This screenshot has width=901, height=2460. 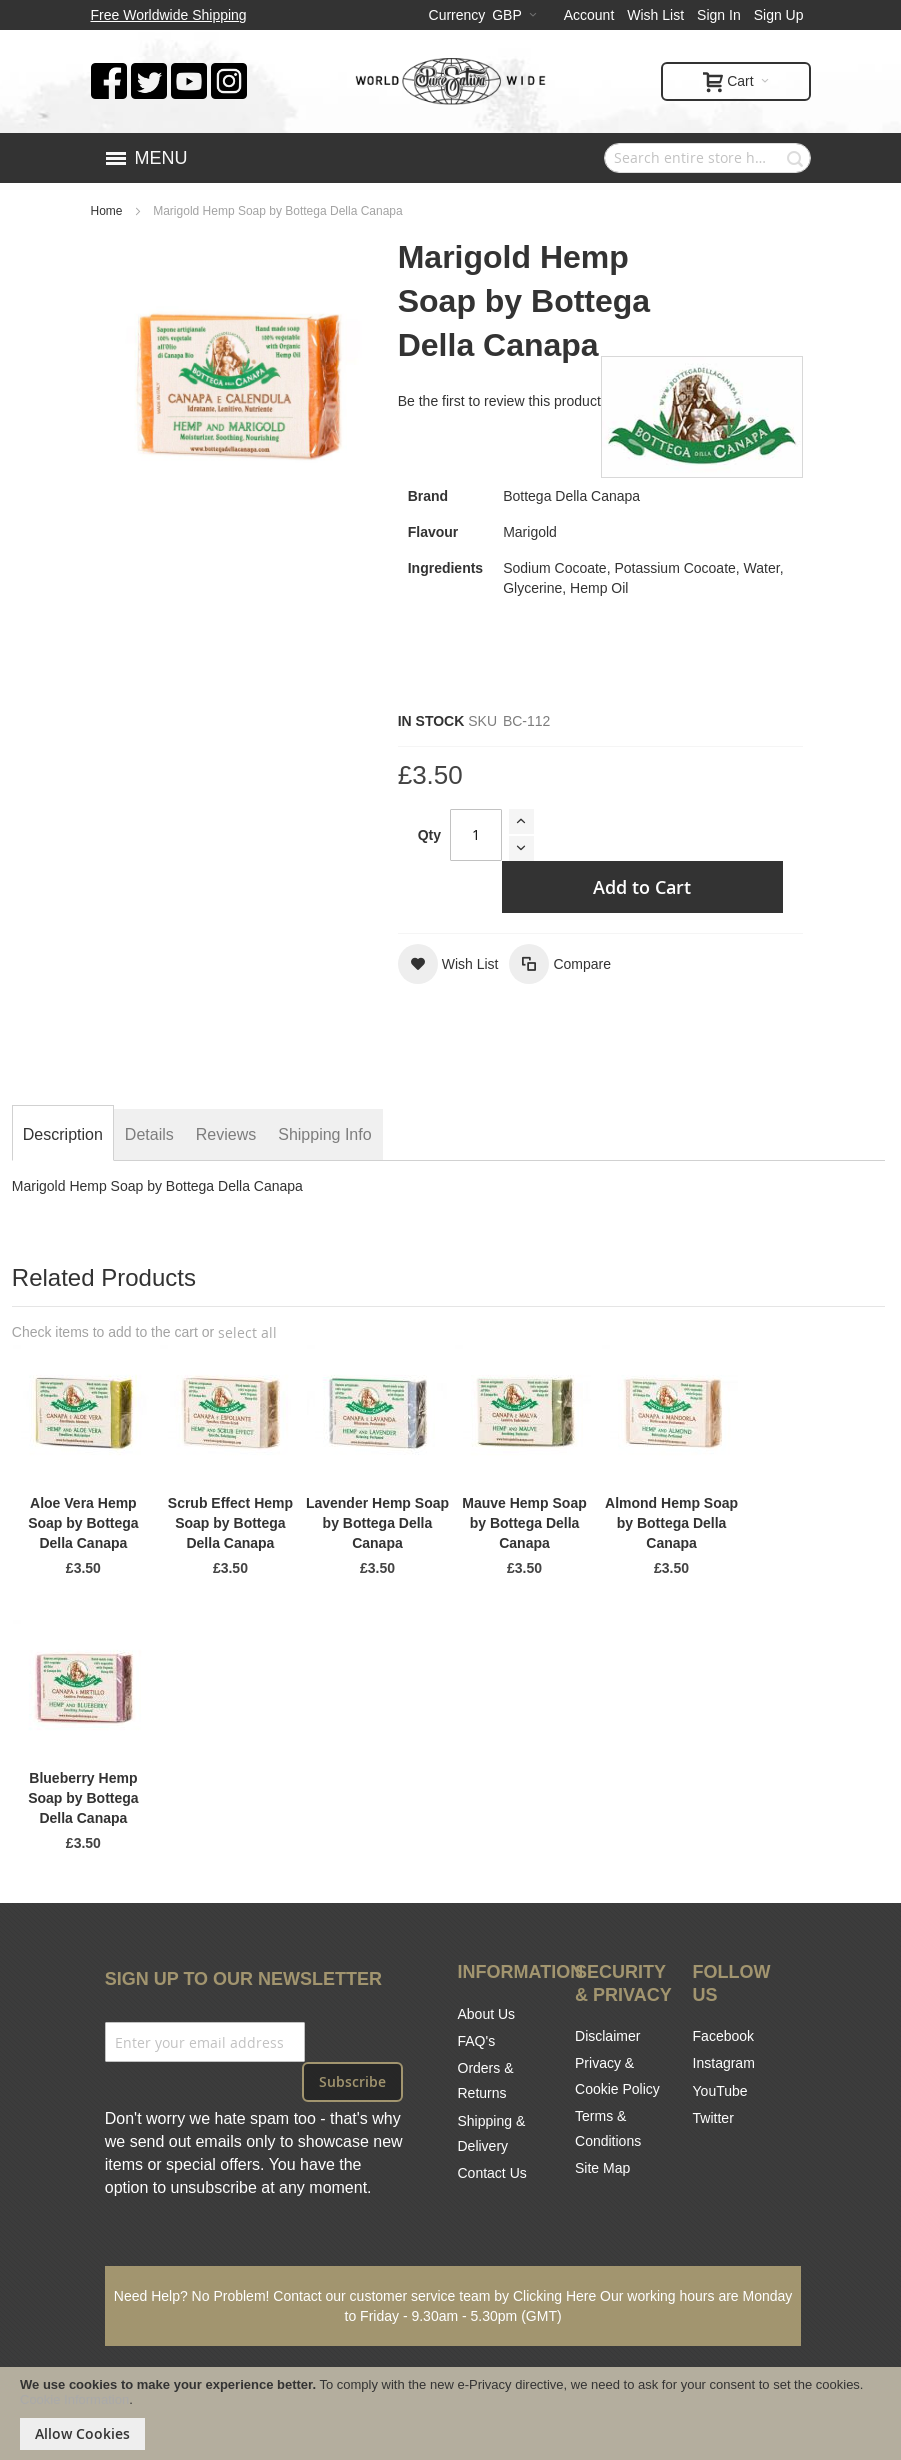 What do you see at coordinates (107, 211) in the screenshot?
I see `Home` at bounding box center [107, 211].